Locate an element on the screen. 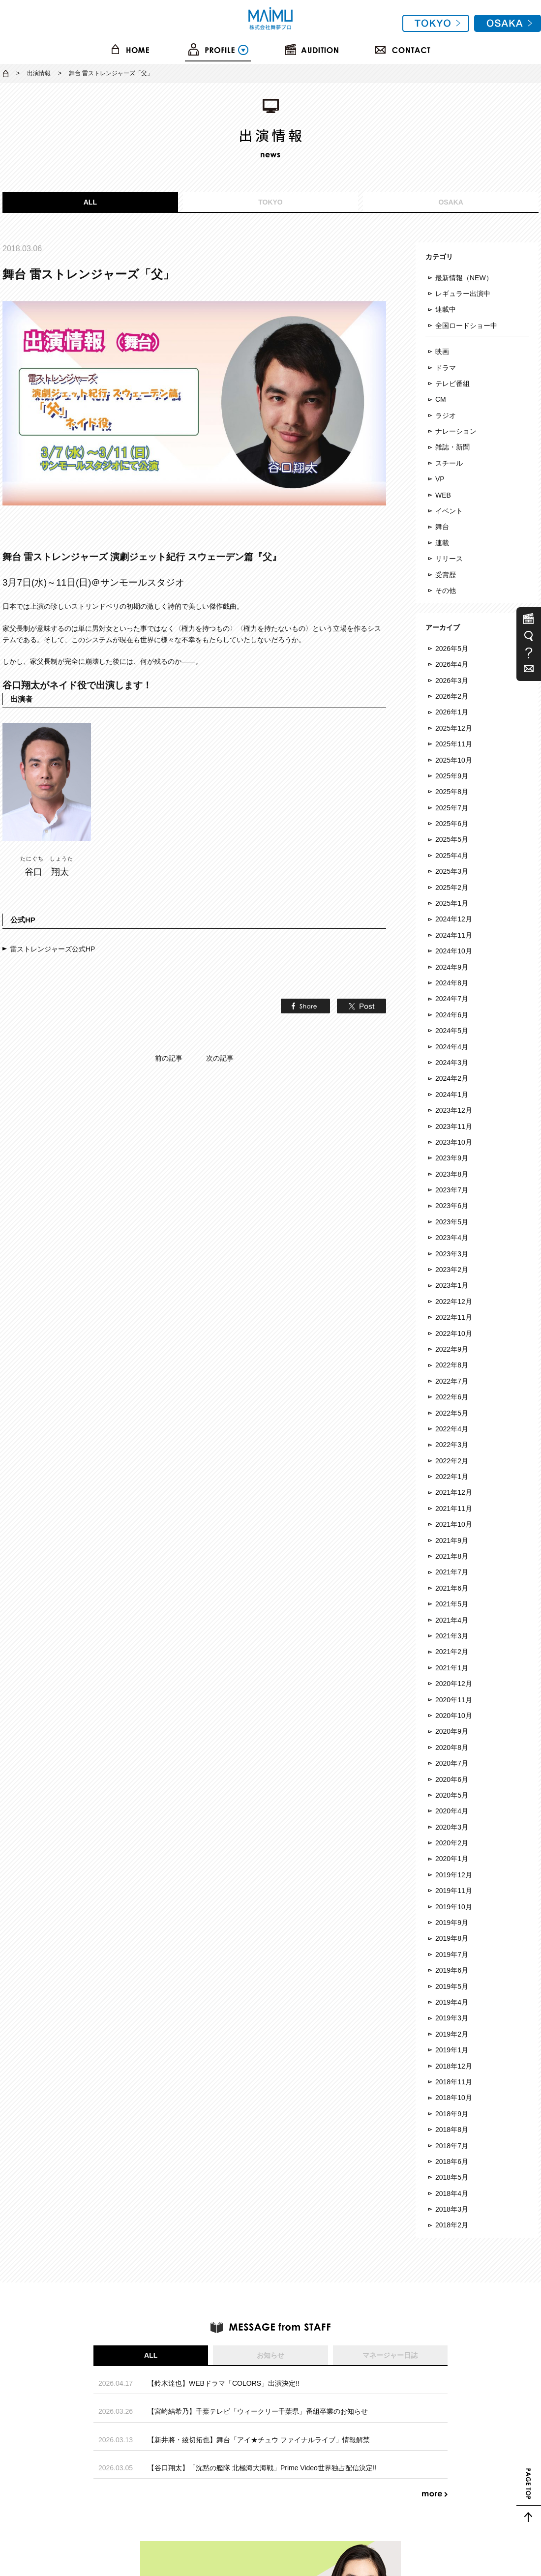 The width and height of the screenshot is (541, 2576). 【新井將・綾切拓也】舞台「アイ★チュウ ファイナルライブ」情報解禁 is located at coordinates (259, 2440).